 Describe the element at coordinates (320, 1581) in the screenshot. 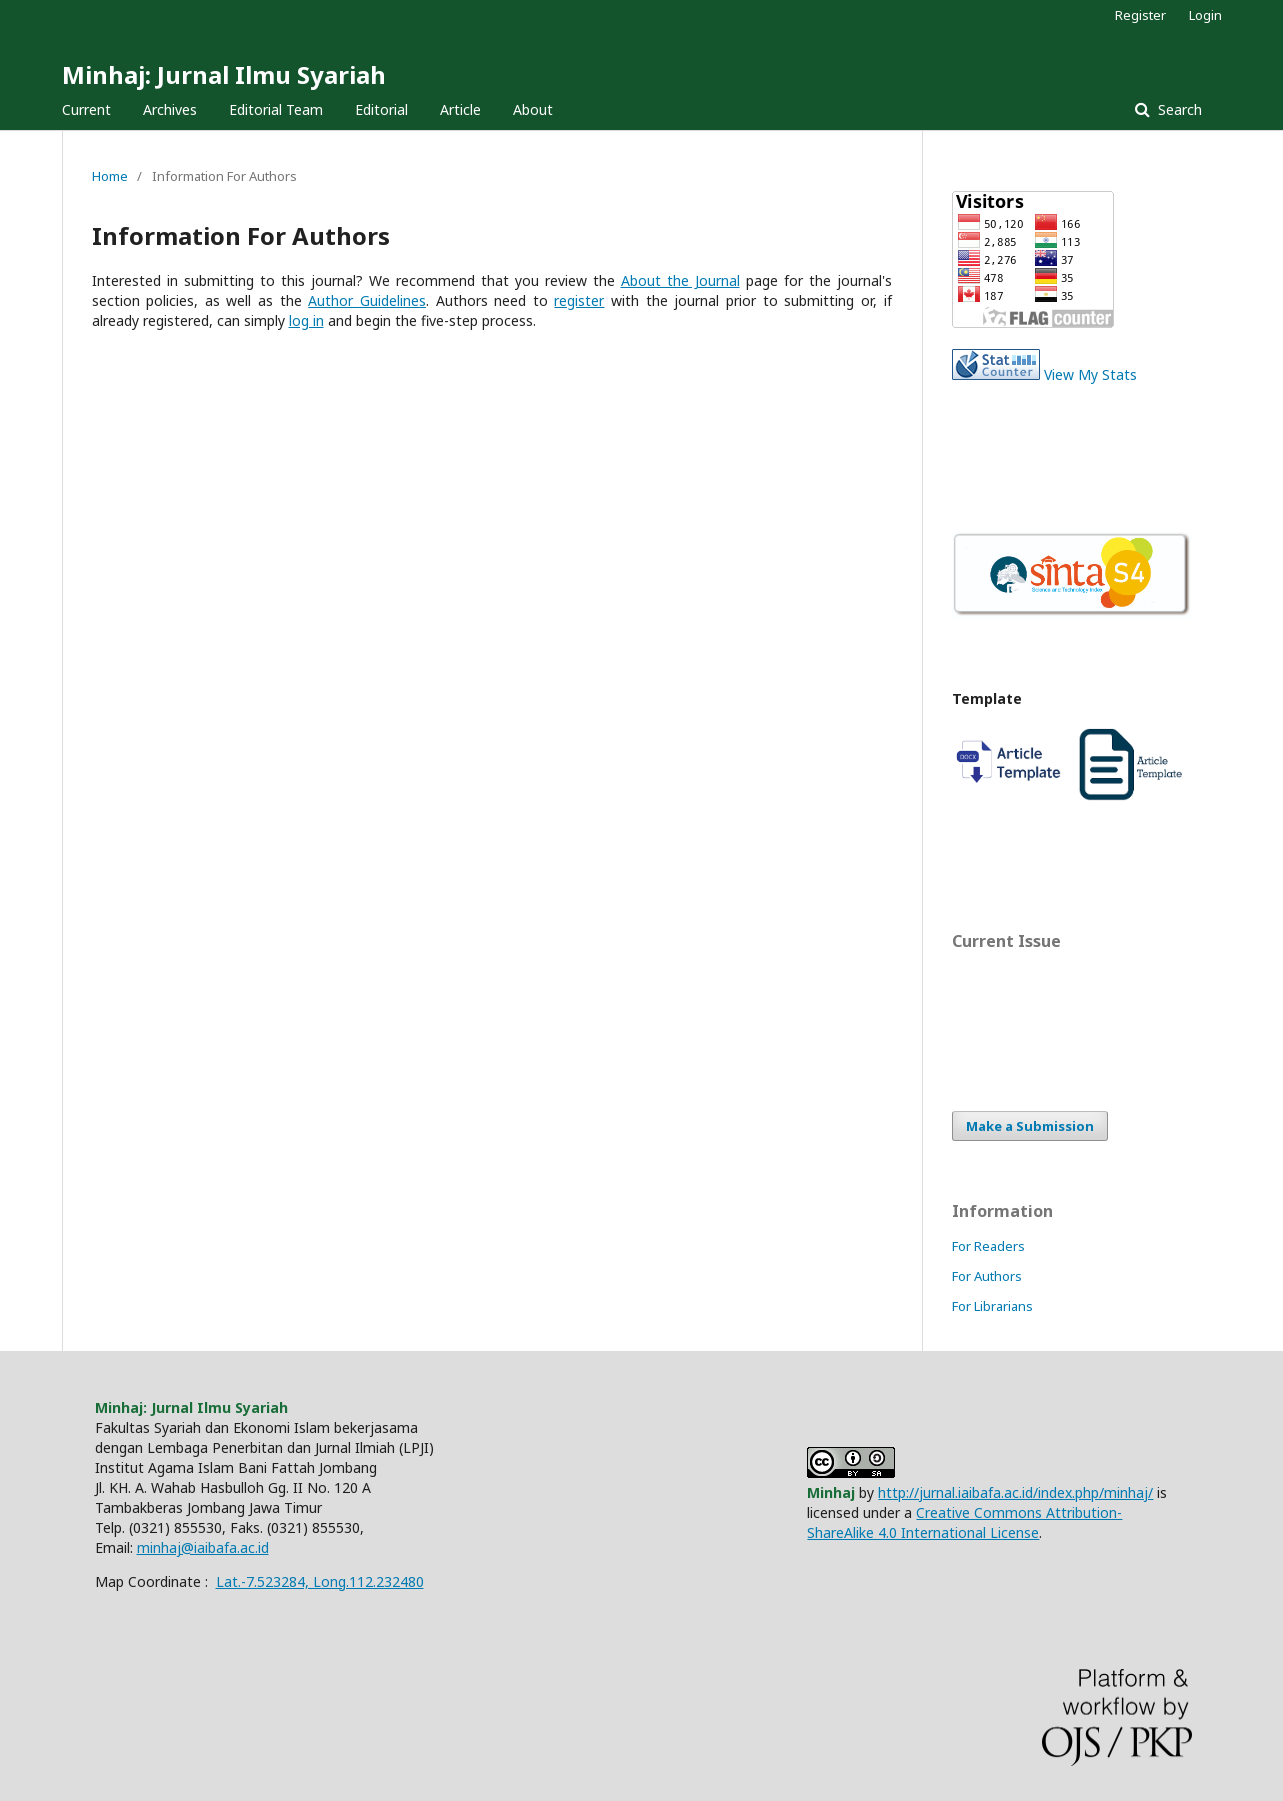

I see `Lat.-7.523284, Long.112.232480` at that location.